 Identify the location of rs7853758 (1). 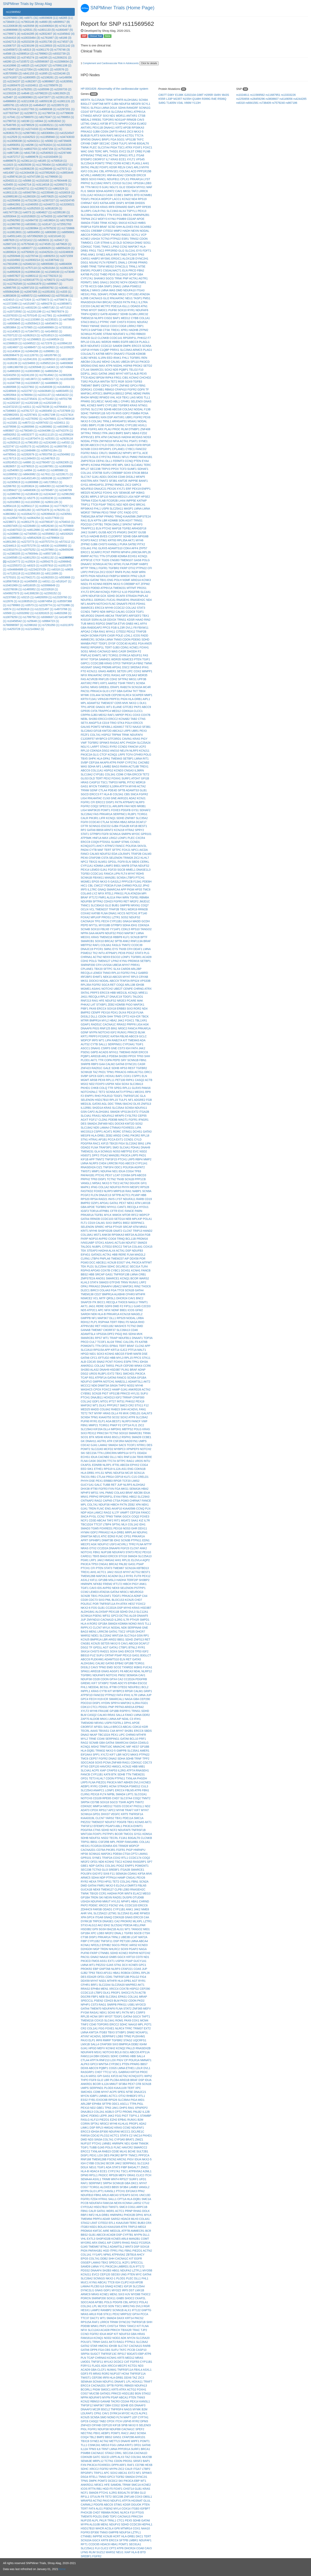
(47, 454).